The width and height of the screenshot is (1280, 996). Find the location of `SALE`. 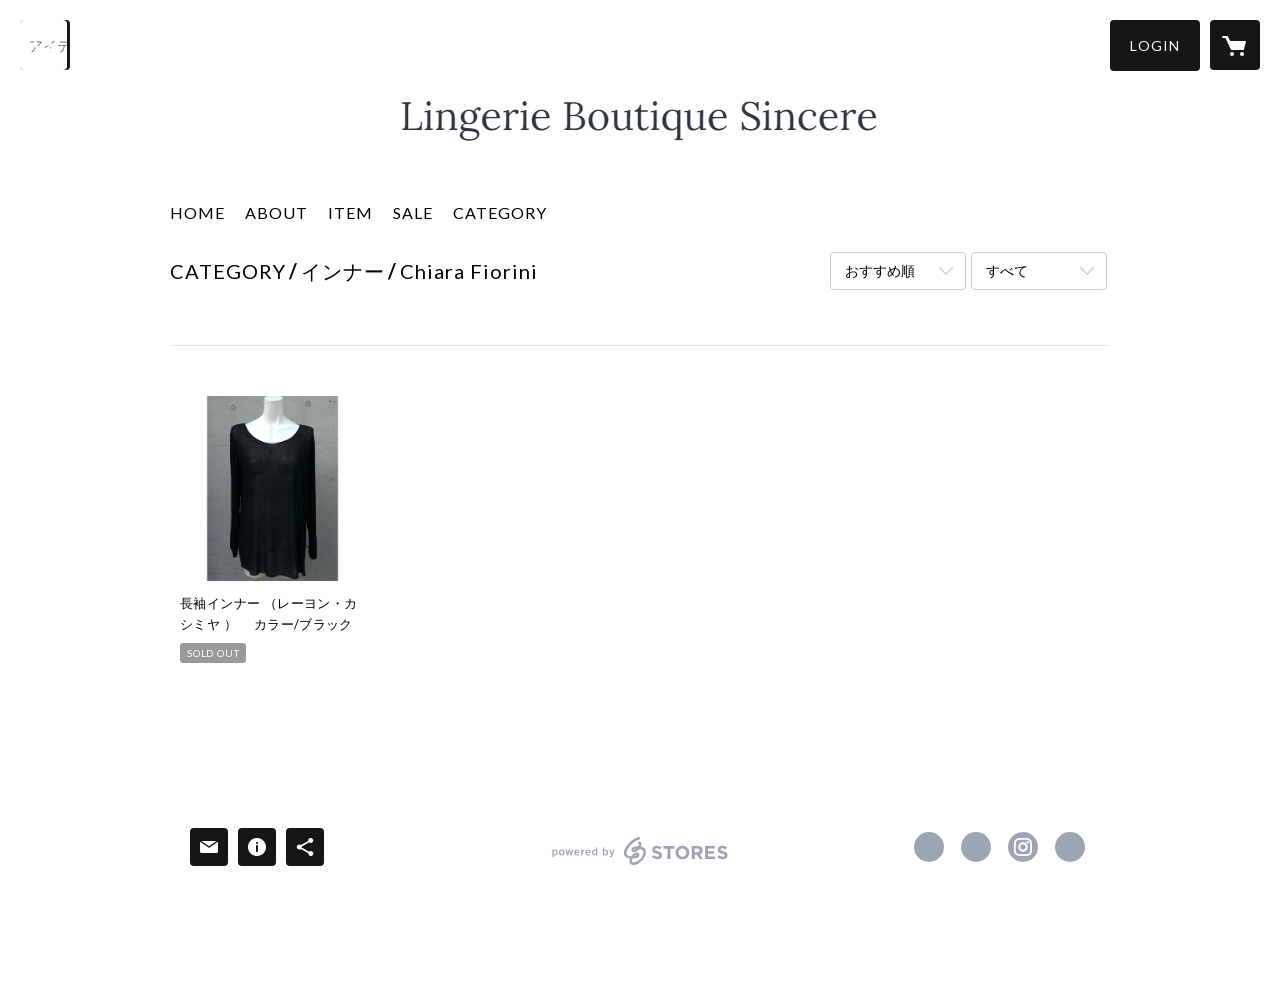

SALE is located at coordinates (413, 212).